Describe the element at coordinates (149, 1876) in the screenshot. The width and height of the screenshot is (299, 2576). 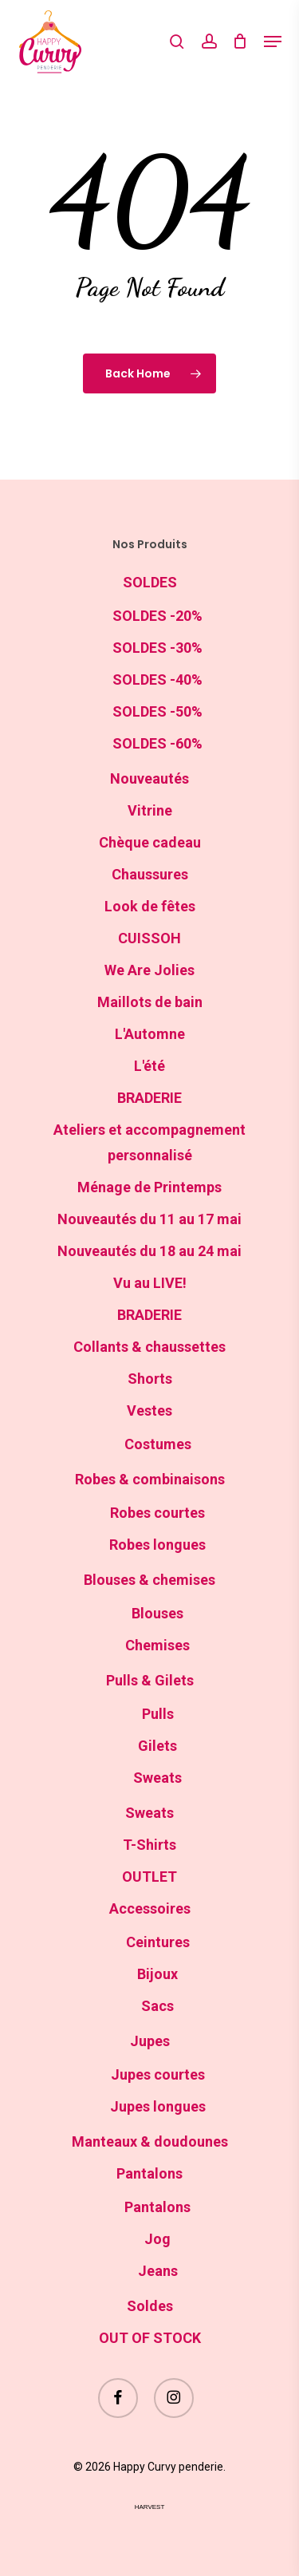
I see `OUTLET` at that location.